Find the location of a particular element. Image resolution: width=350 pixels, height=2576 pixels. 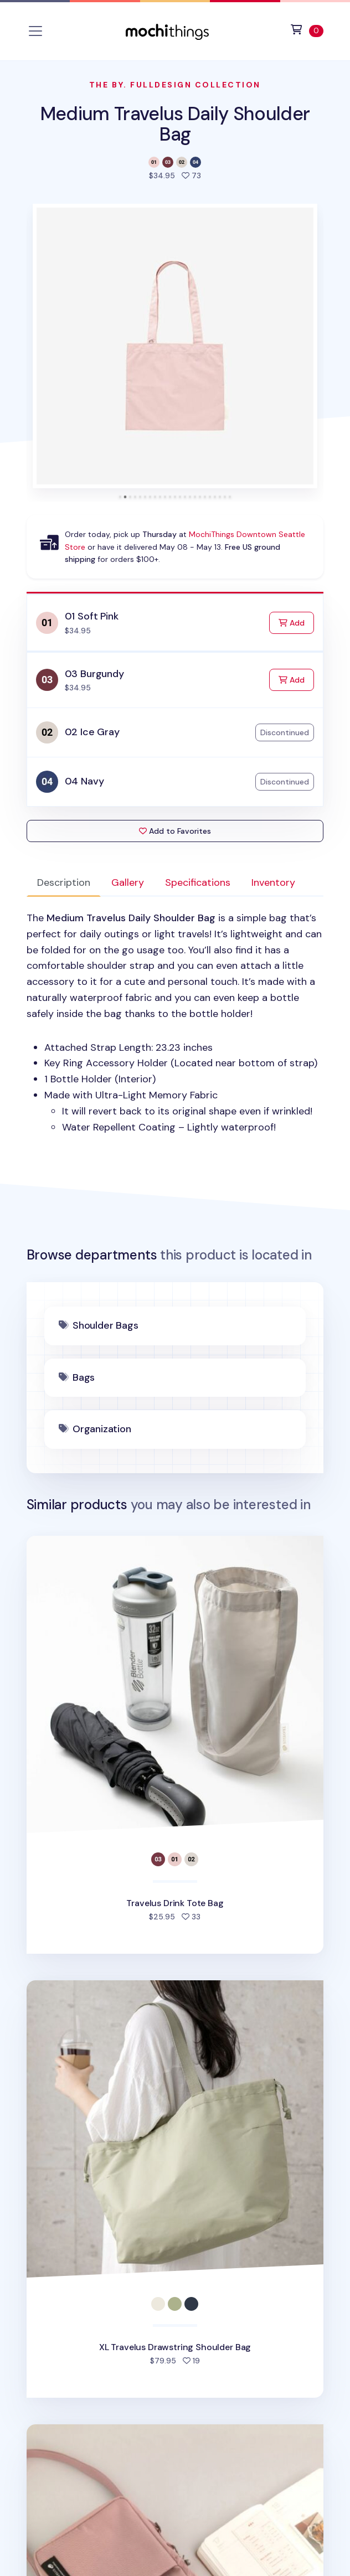

01 Soft Pink is located at coordinates (92, 616).